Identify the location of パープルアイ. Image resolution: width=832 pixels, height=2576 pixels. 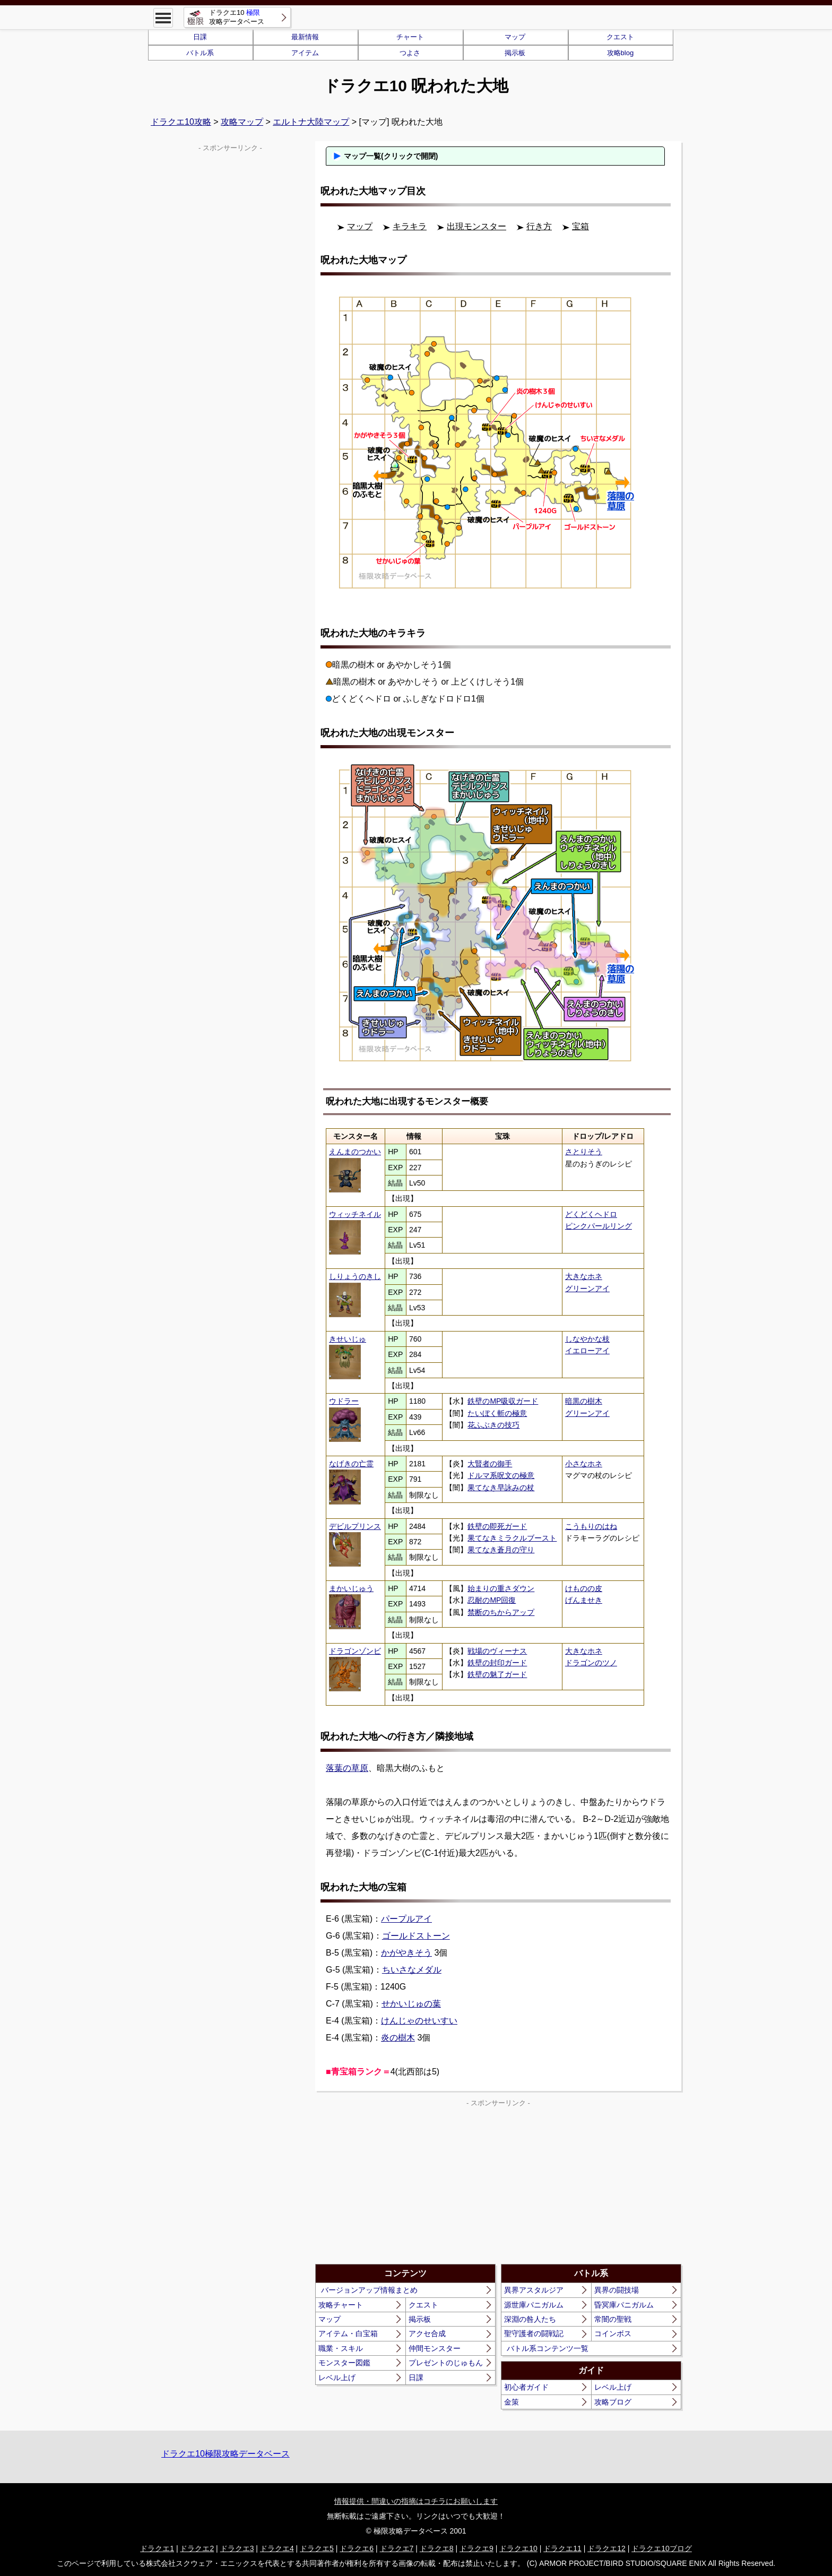
(406, 1918).